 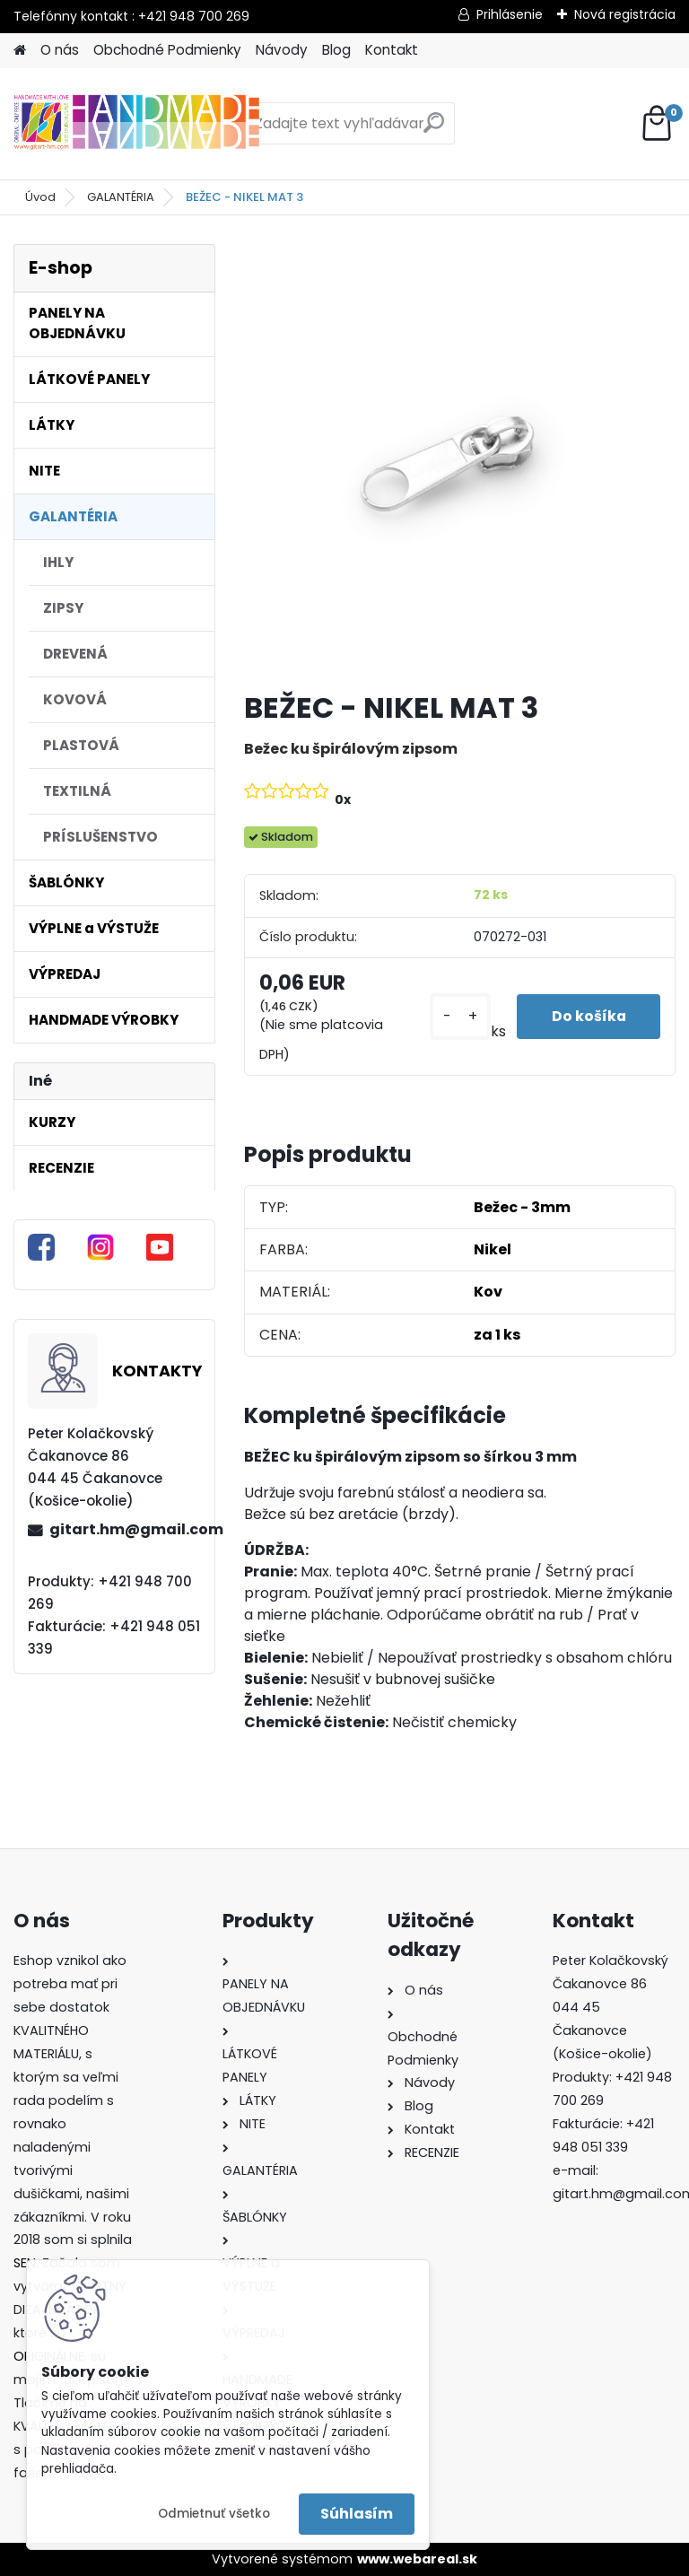 I want to click on Súhlasím, so click(x=356, y=2513).